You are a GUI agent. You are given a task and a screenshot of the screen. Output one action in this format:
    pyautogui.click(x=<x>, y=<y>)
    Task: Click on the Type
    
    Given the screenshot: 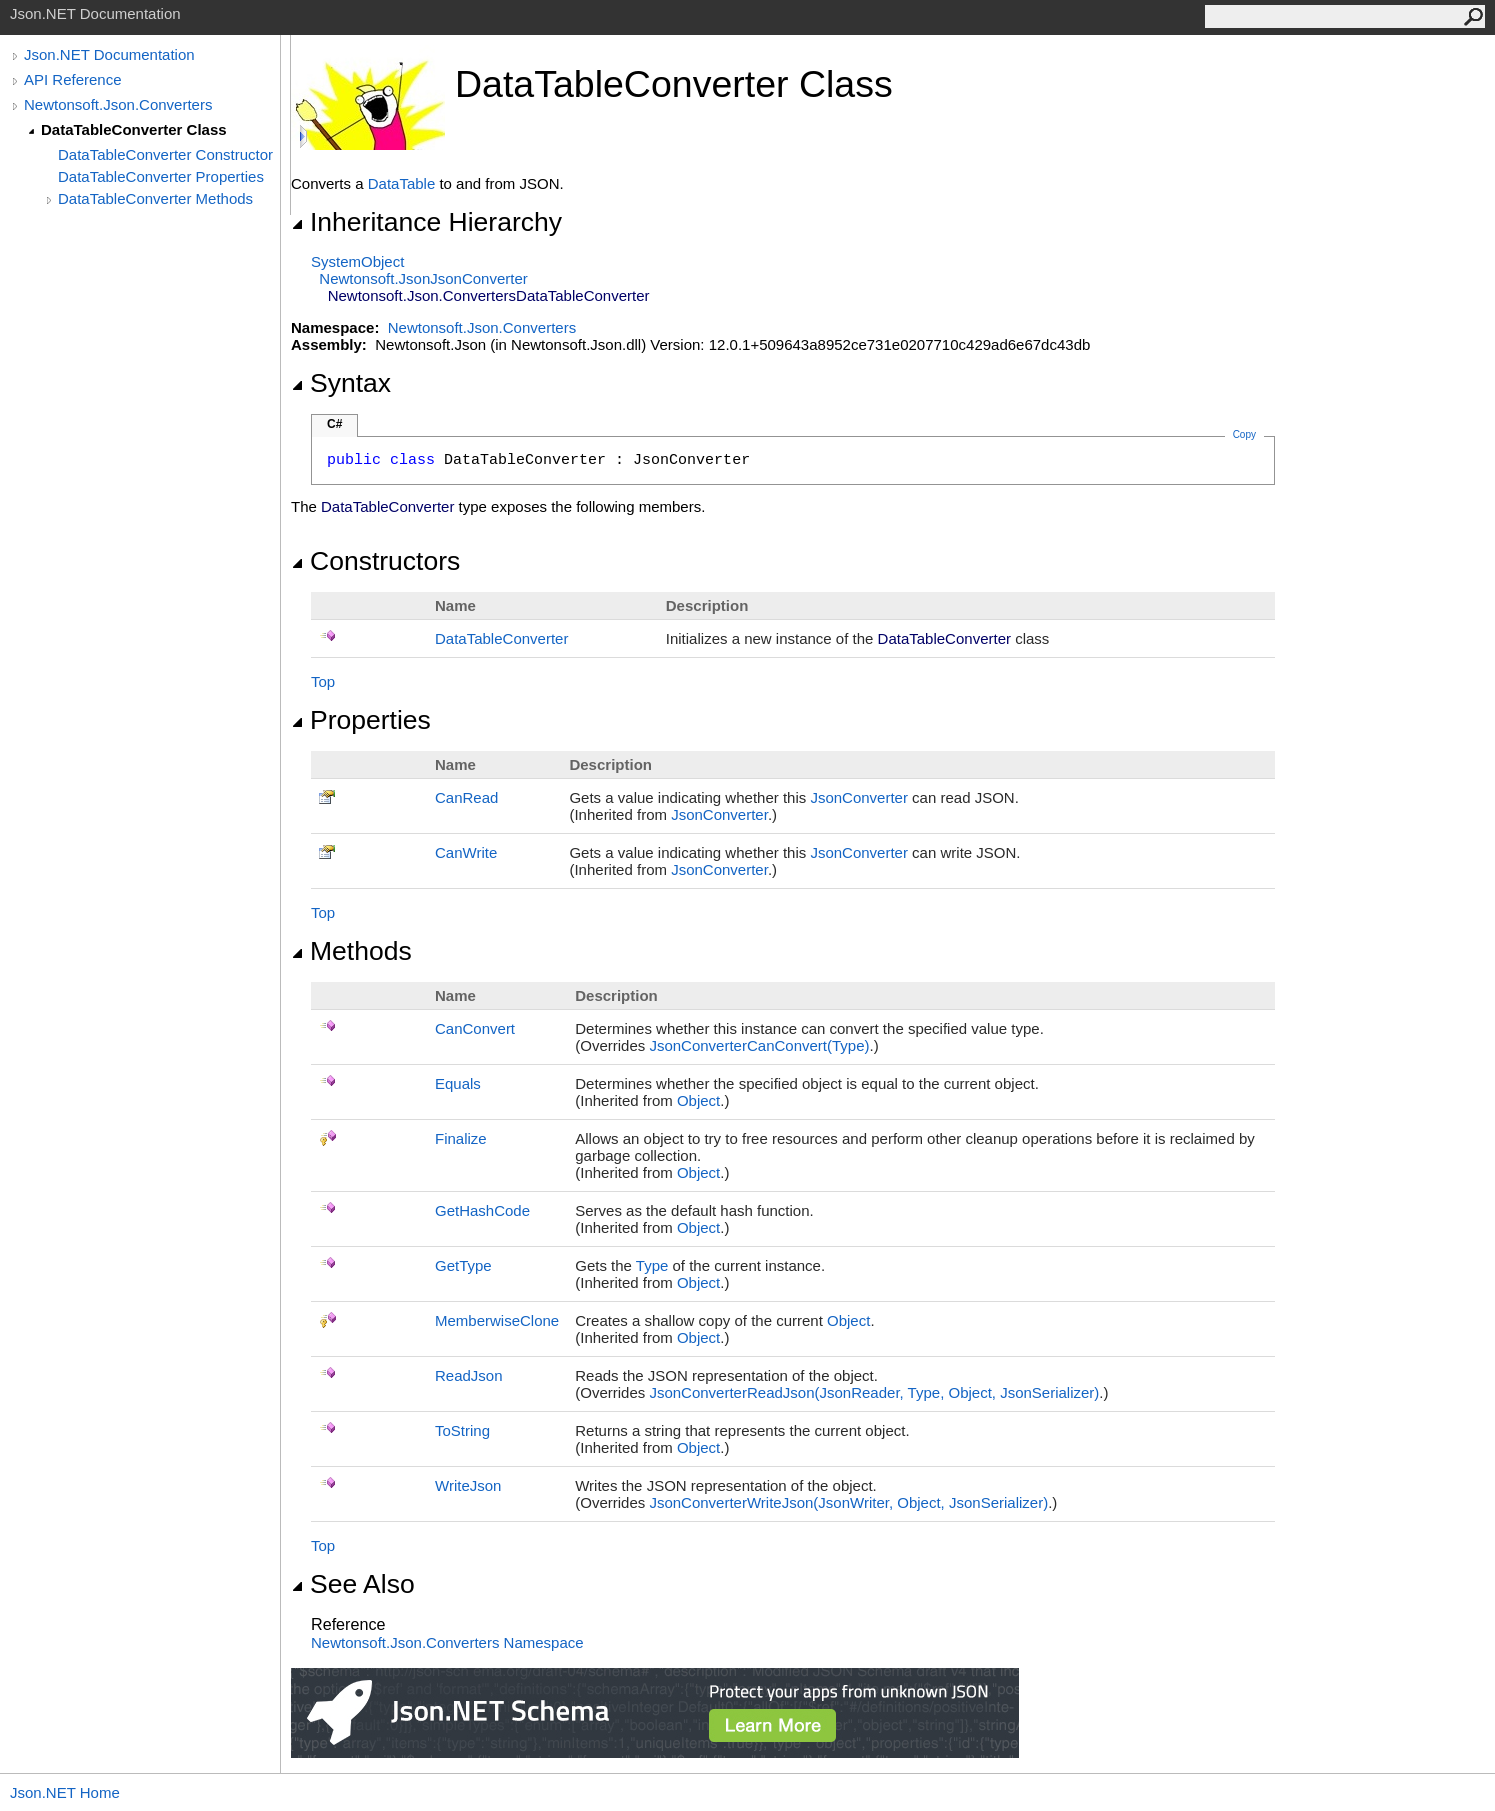 What is the action you would take?
    pyautogui.click(x=652, y=1265)
    